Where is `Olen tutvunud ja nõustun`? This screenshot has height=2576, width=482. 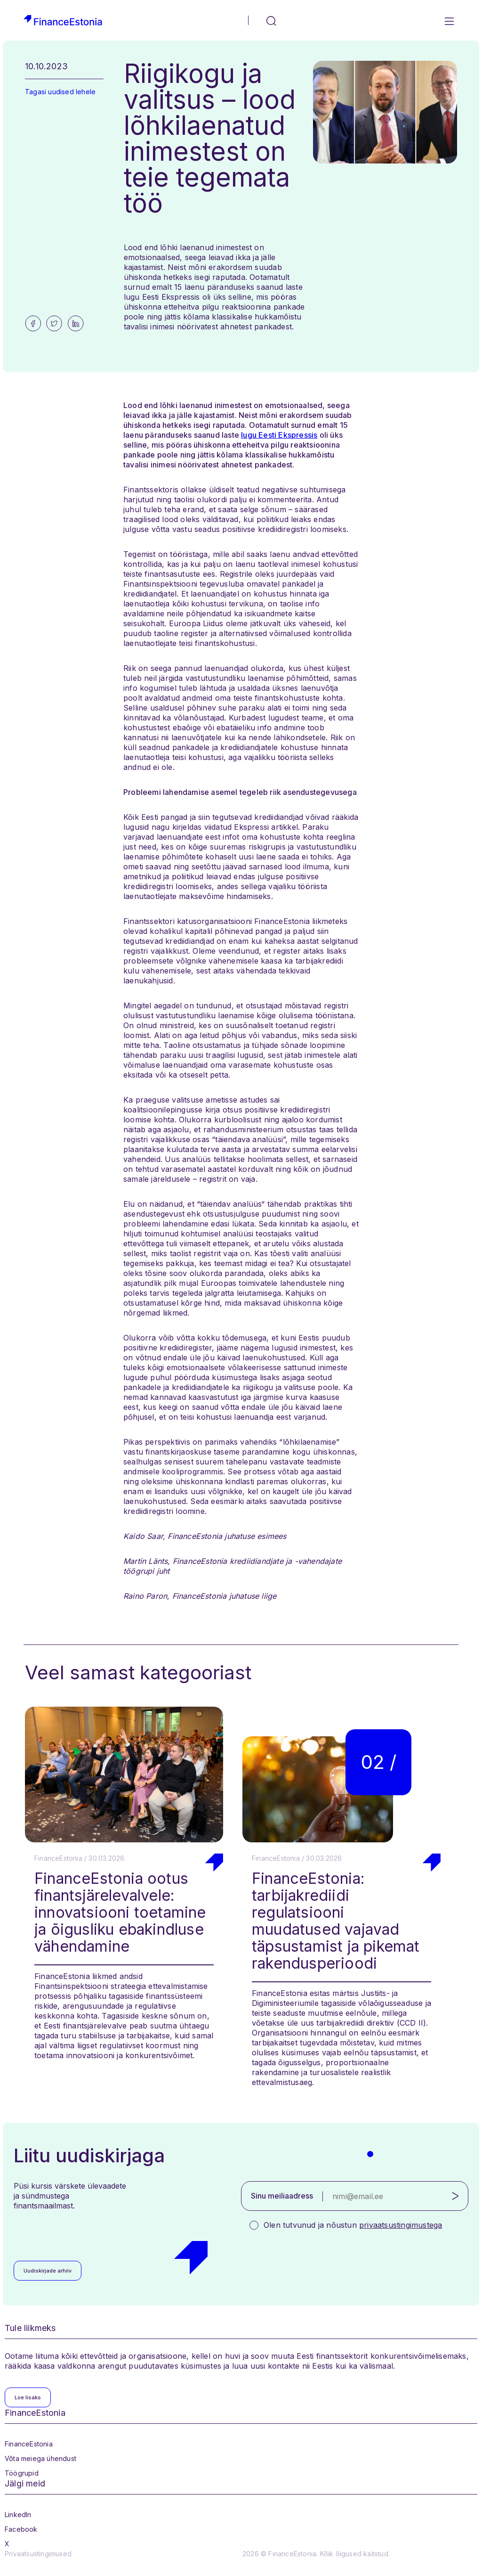 Olen tutvunud ja nõustun is located at coordinates (353, 2225).